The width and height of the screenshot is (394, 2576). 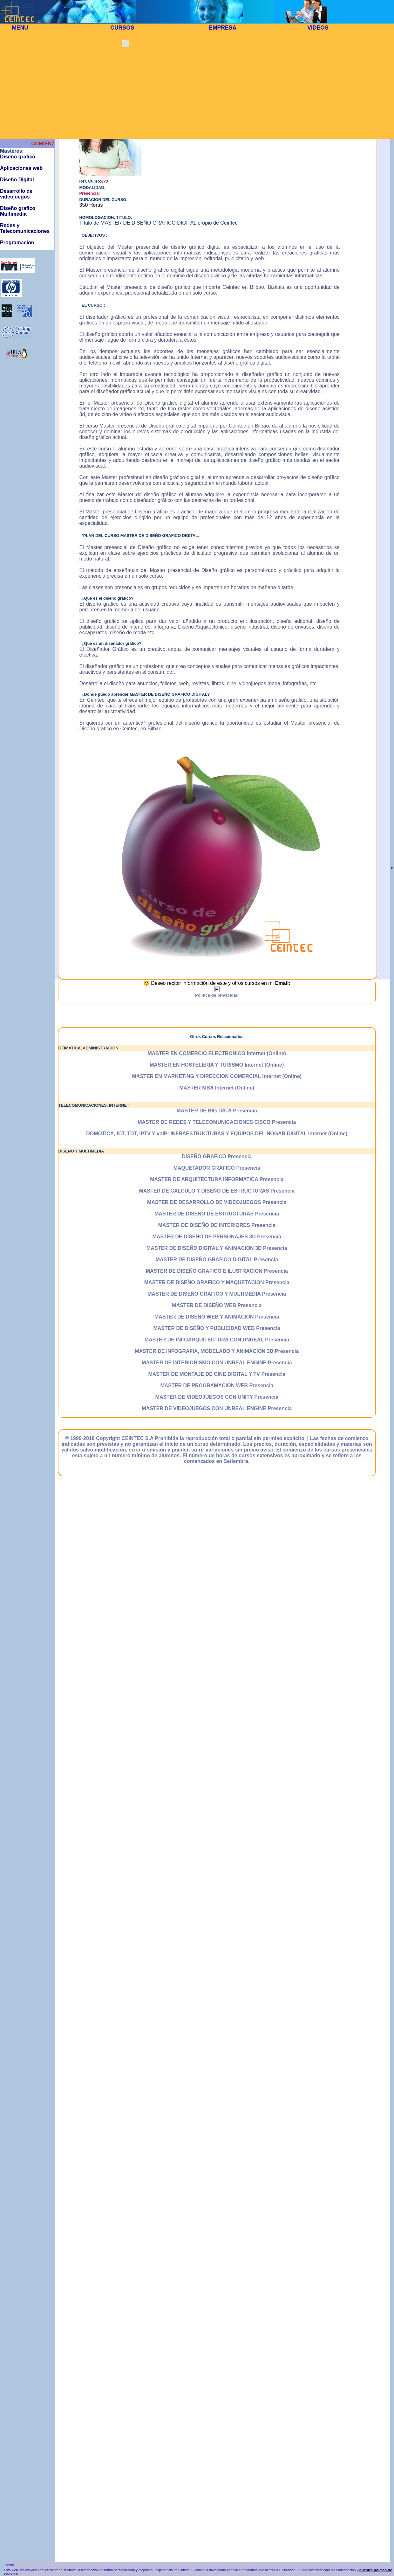 What do you see at coordinates (216, 1282) in the screenshot?
I see `MASTER DE DISEÑO GRAFICO Y MAQUETACION Presencia` at bounding box center [216, 1282].